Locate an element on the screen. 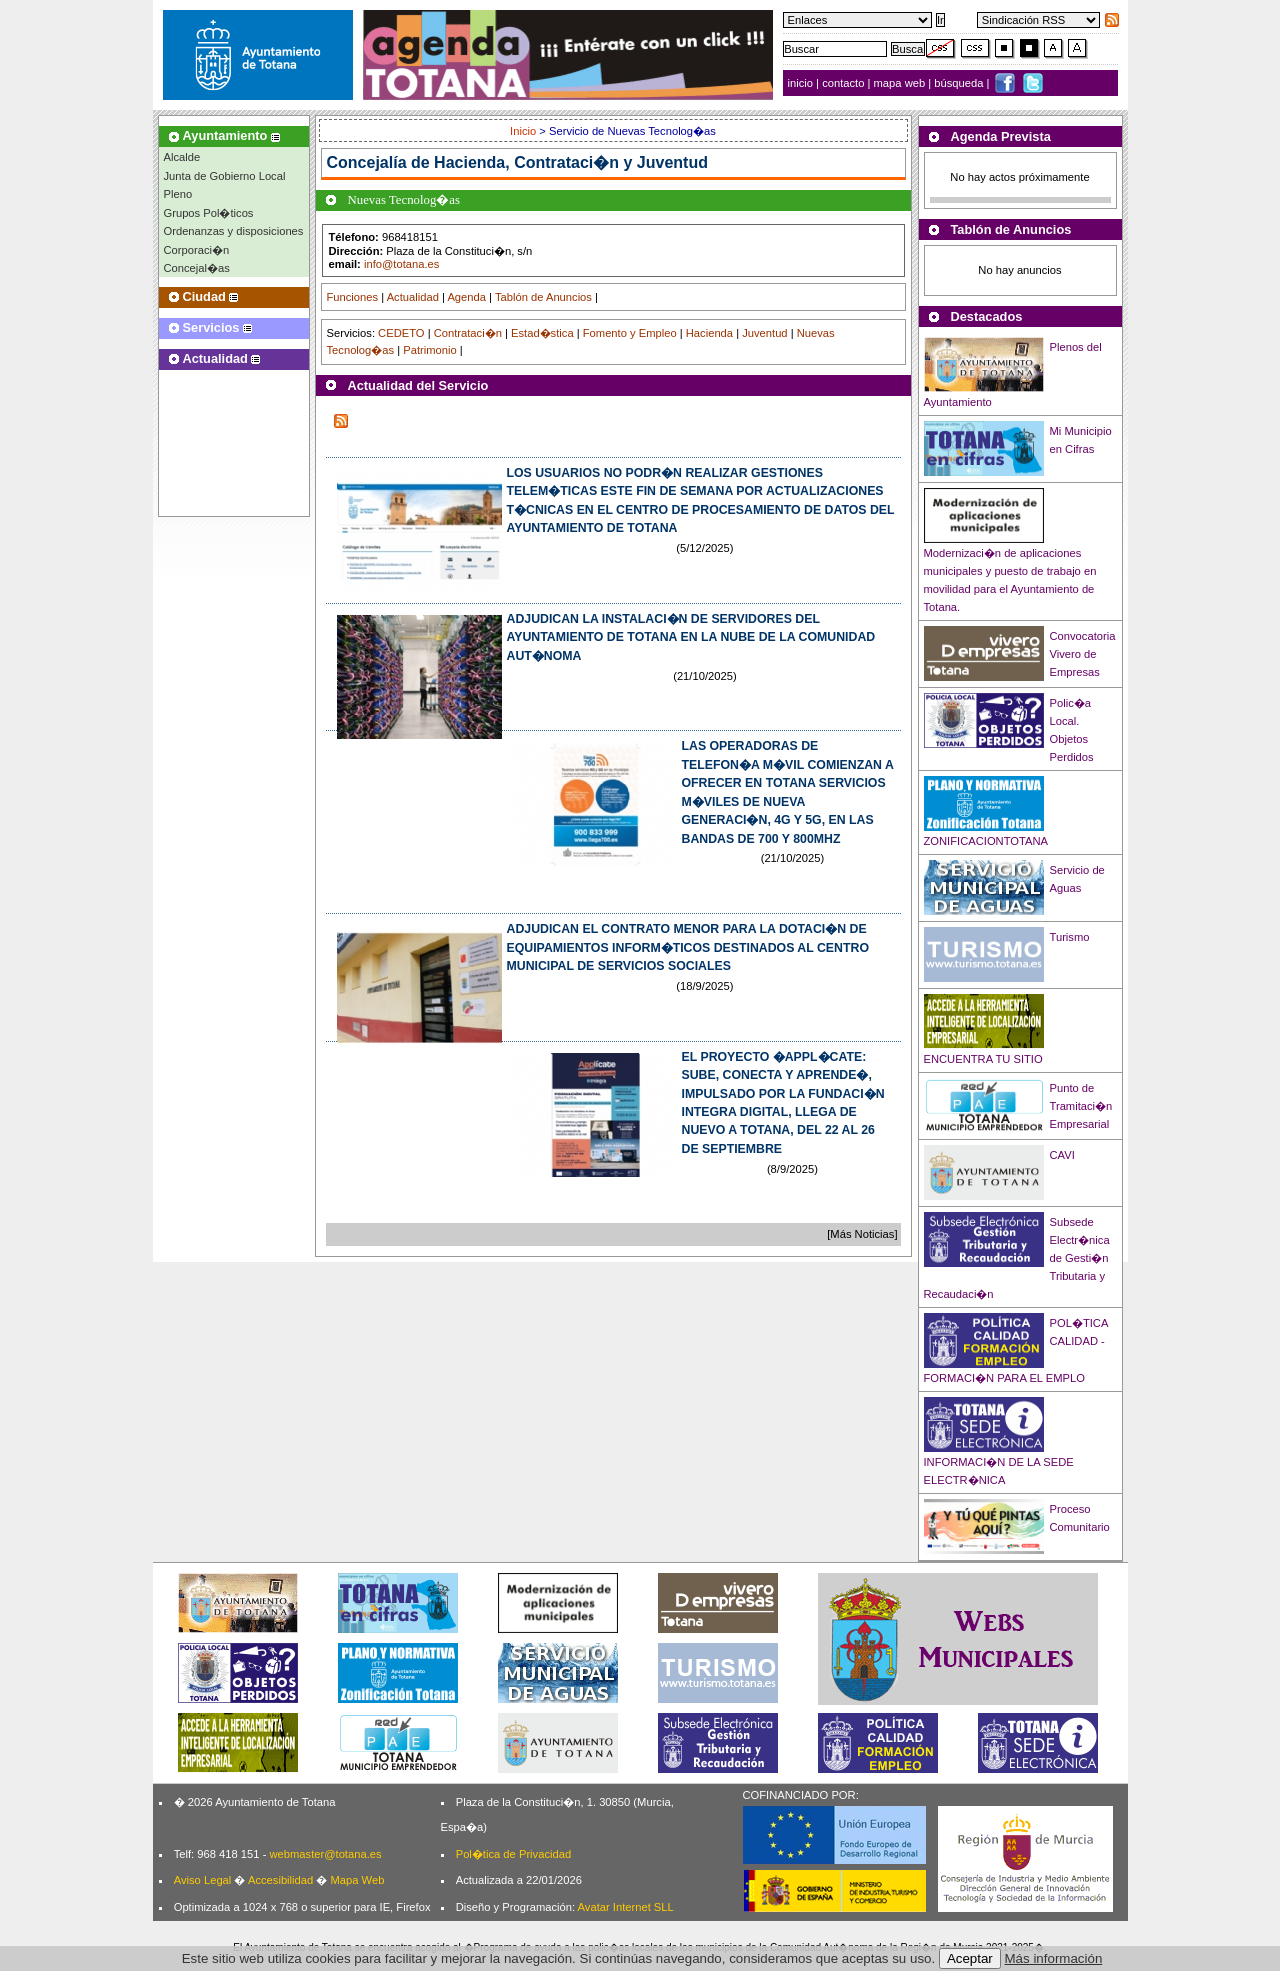  ADJUDICAN LA INSTALACI�N DE SERVIDORES DEL AYUNTAMIENTO DE TOTANA EN LA NUBE DE LA COMUNIDAD AUT�NOMA is located at coordinates (691, 637).